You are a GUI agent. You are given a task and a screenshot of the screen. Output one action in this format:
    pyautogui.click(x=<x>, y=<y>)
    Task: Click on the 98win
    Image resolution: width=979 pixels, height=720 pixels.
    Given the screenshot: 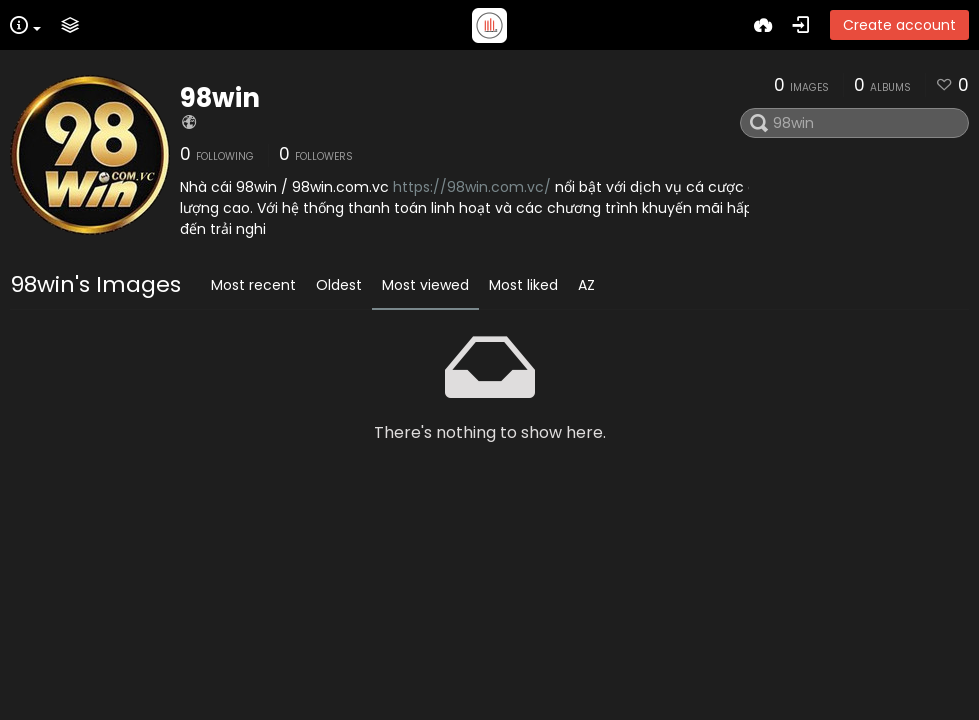 What is the action you would take?
    pyautogui.click(x=220, y=98)
    